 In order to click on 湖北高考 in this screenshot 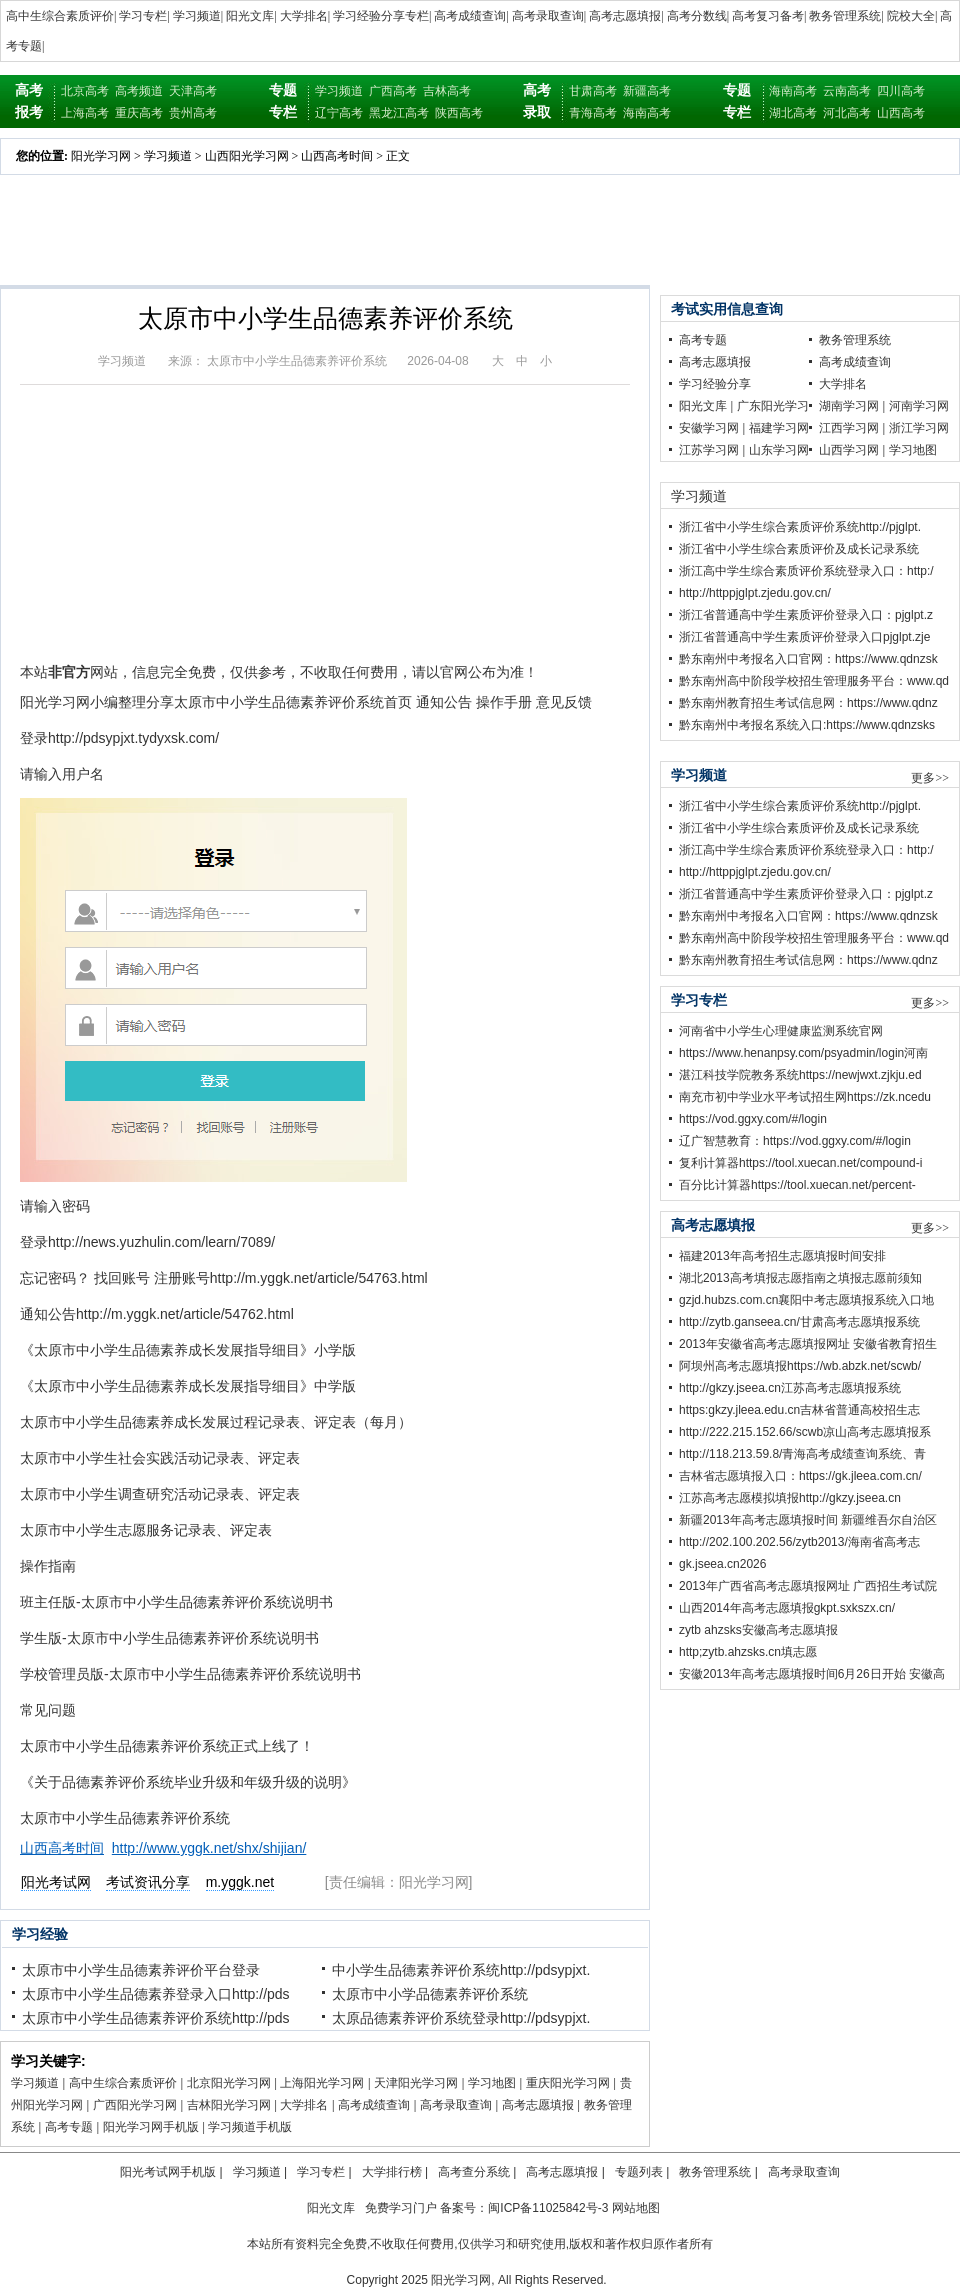, I will do `click(793, 113)`.